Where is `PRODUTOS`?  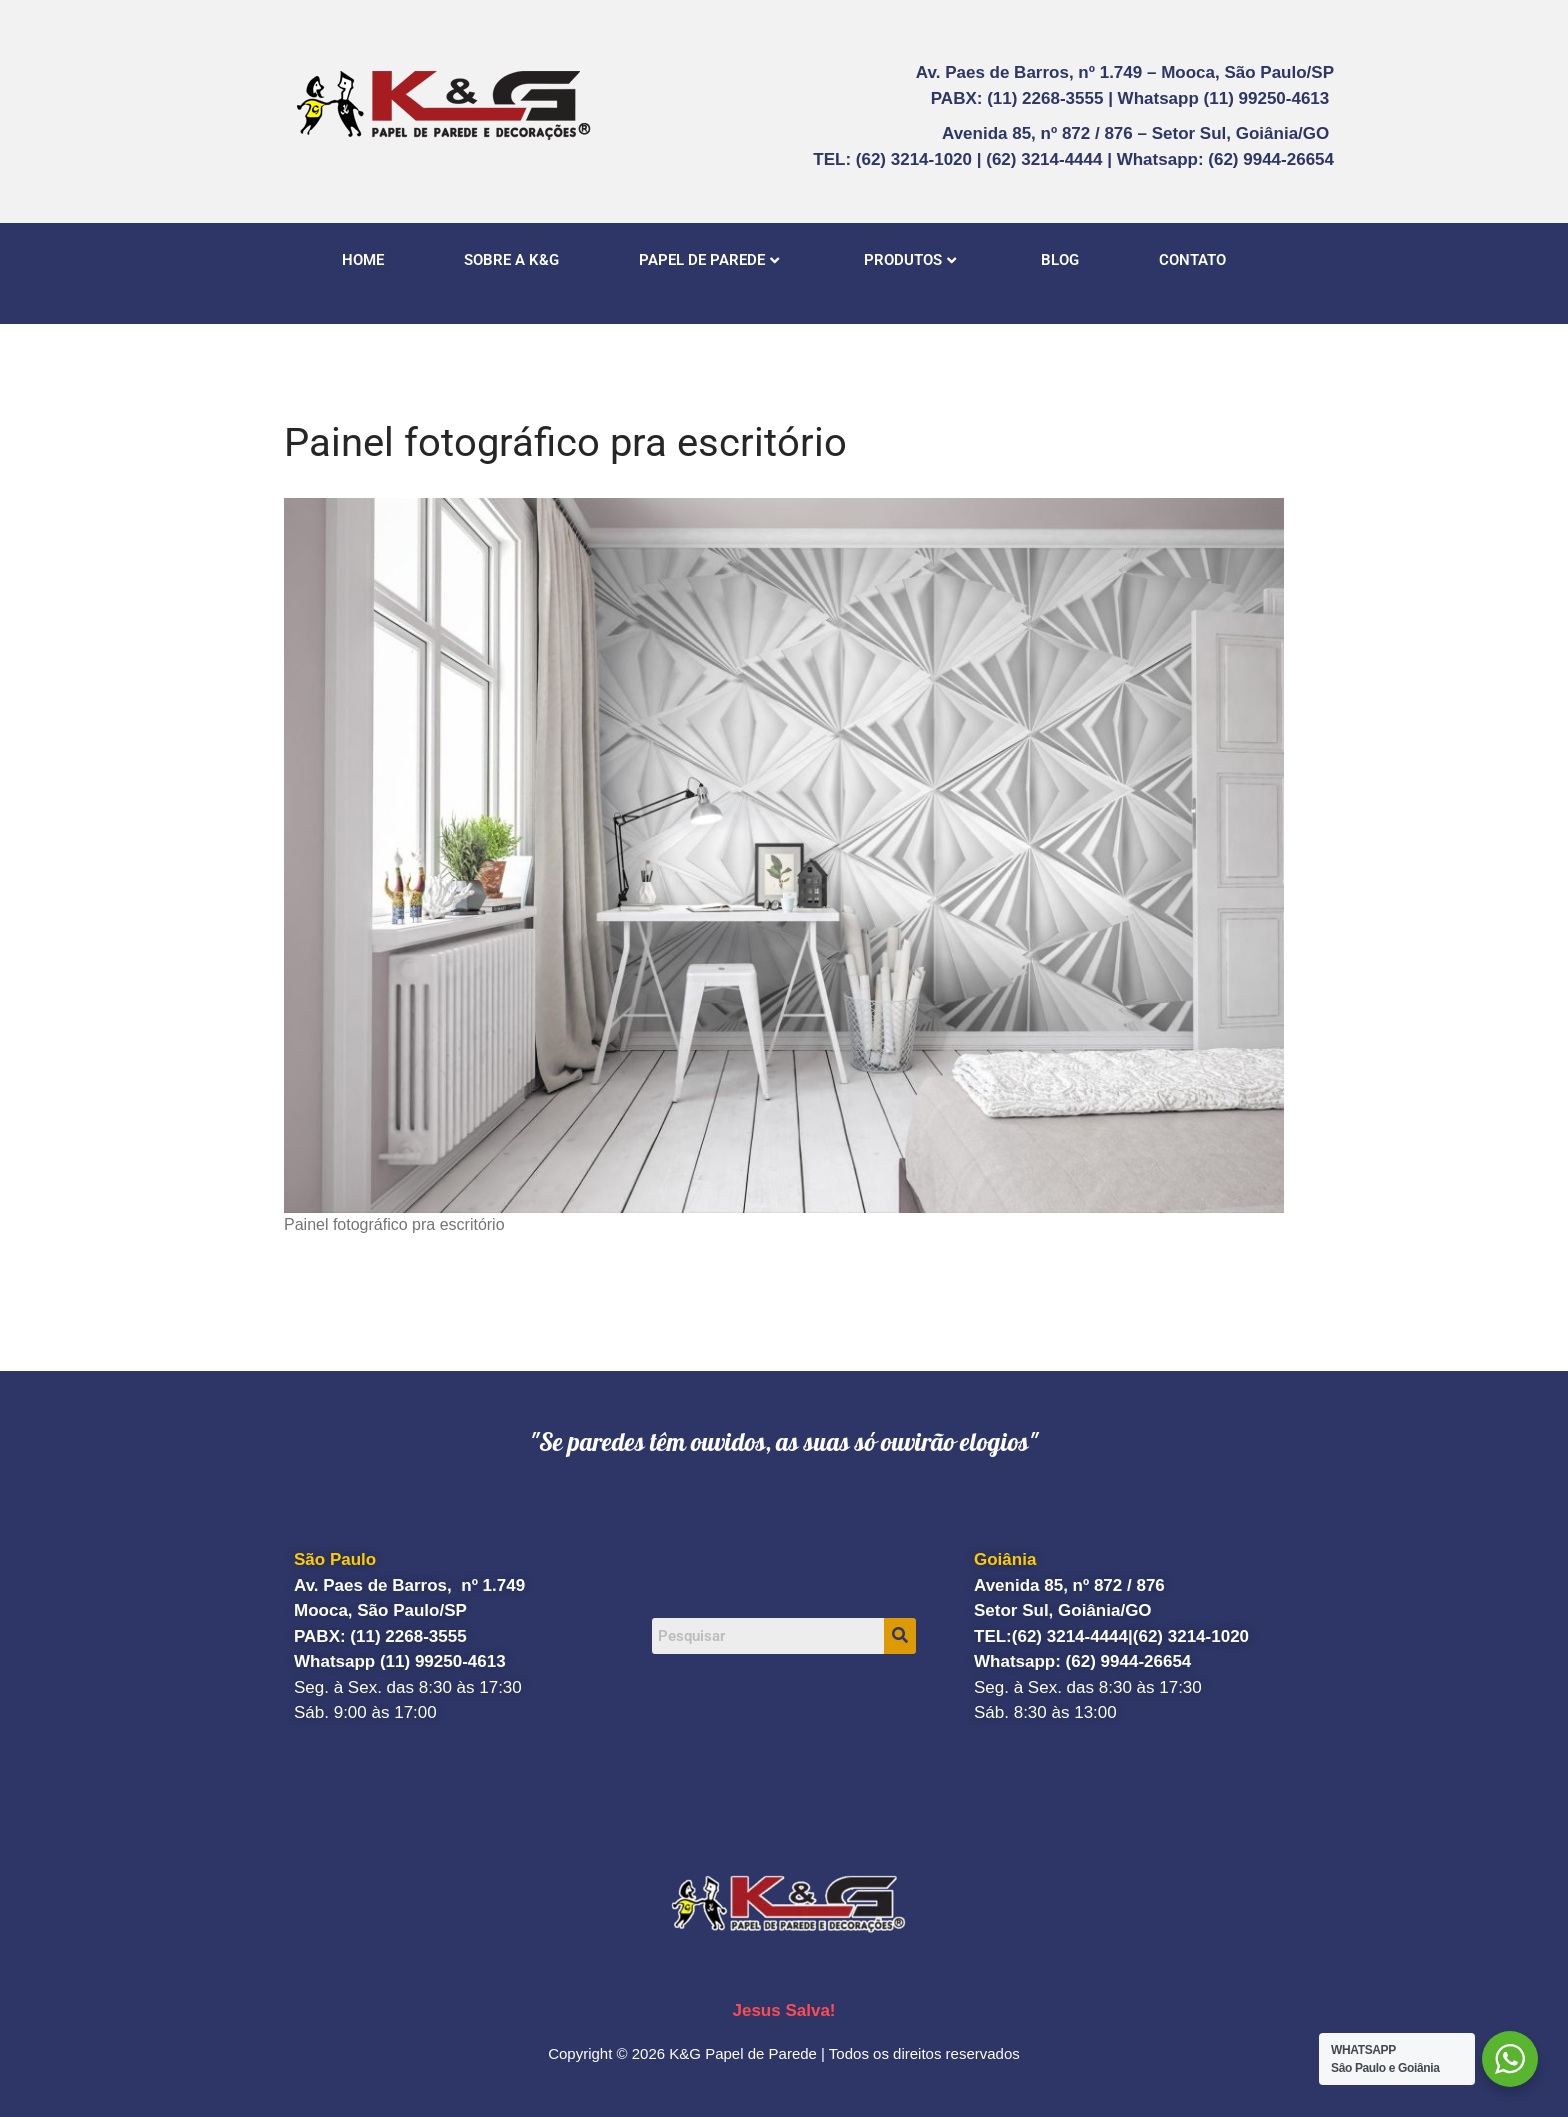
PRODUTOS is located at coordinates (910, 260).